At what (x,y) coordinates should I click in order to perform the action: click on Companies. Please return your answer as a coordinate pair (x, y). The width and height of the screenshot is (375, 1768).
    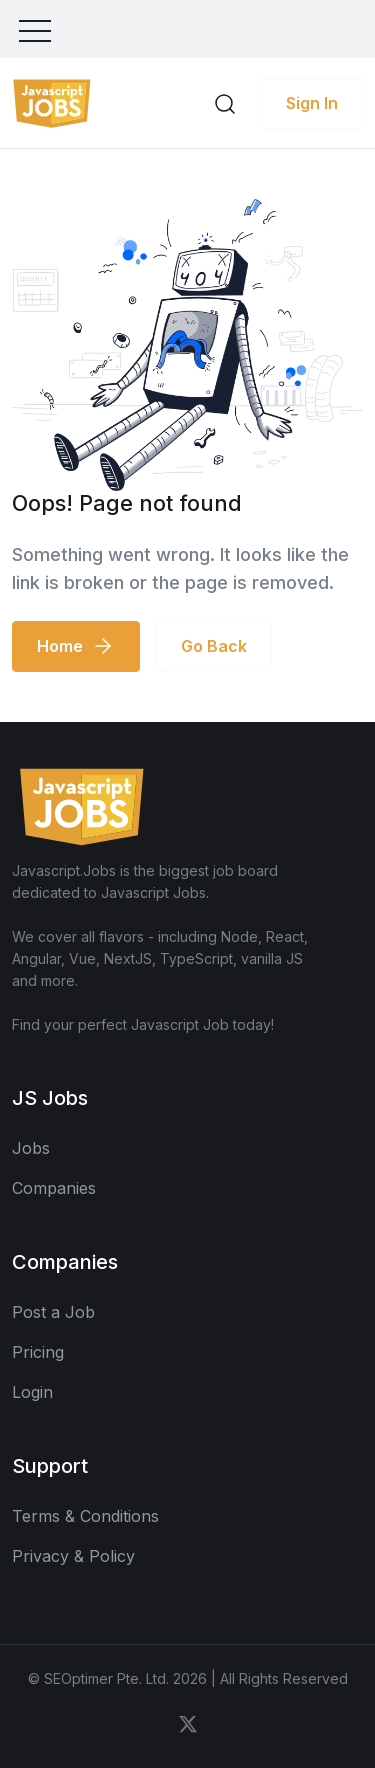
    Looking at the image, I should click on (54, 1188).